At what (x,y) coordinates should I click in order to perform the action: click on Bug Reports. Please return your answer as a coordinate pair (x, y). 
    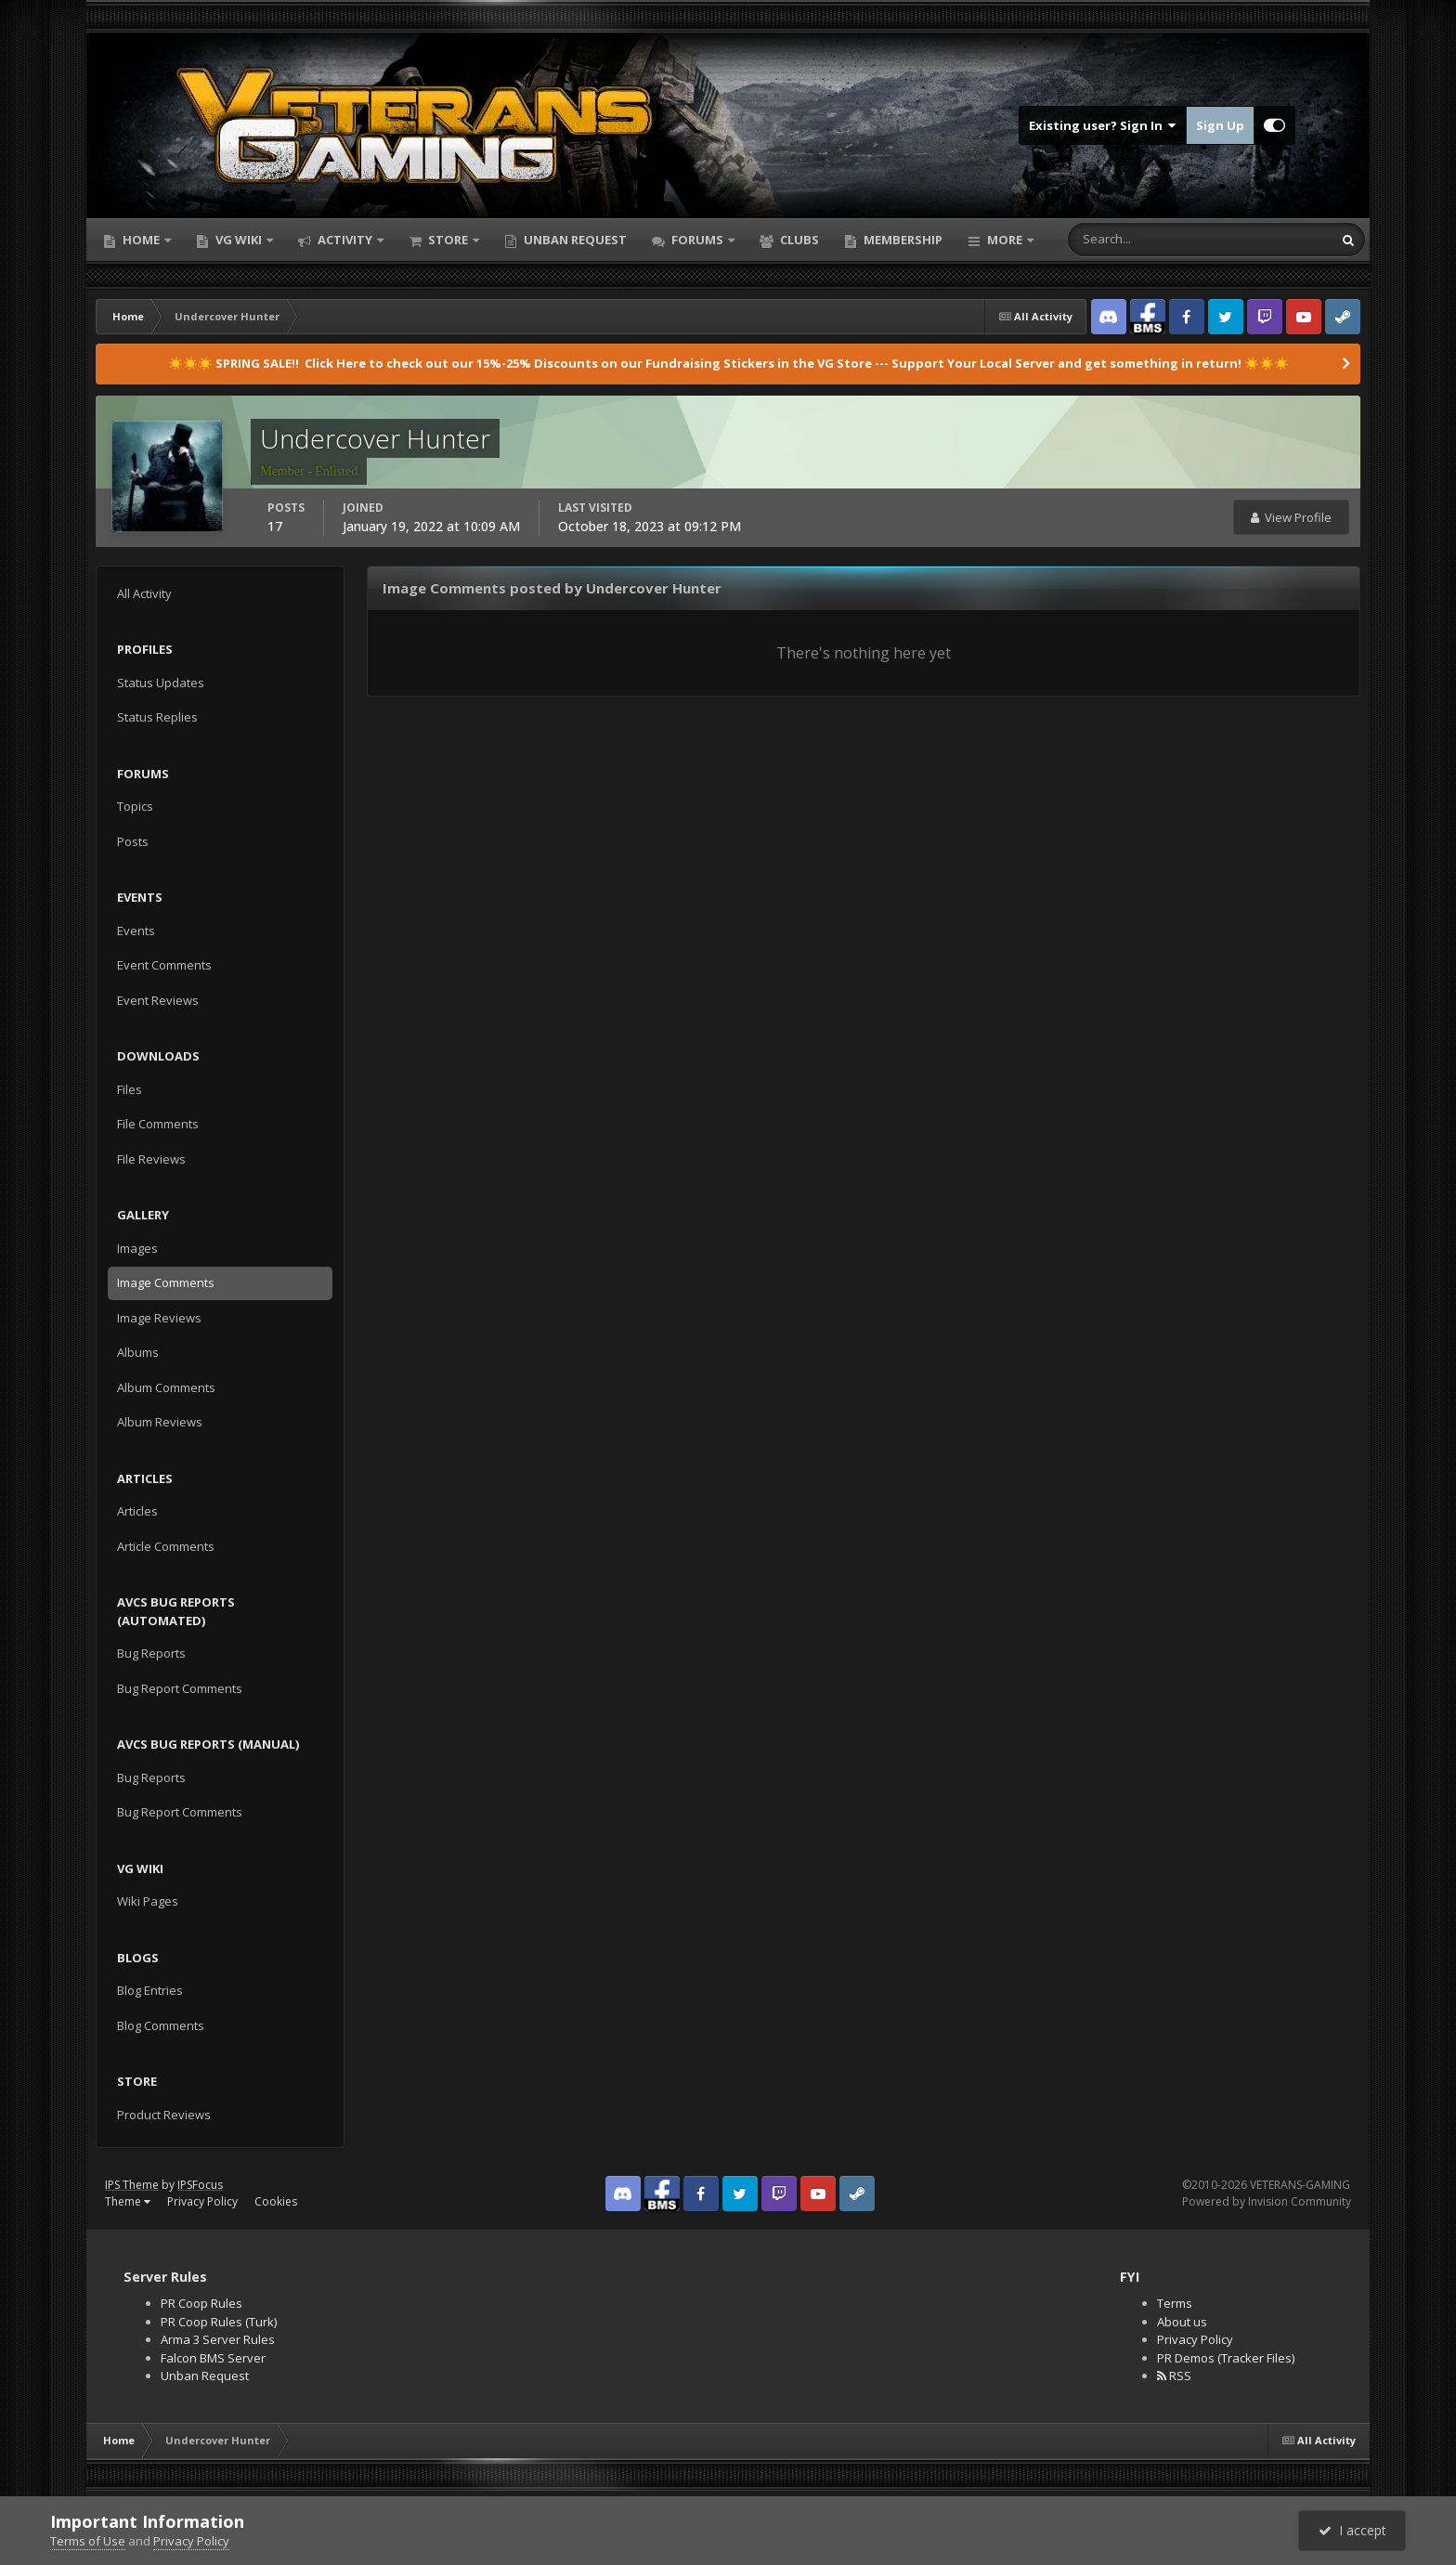
    Looking at the image, I should click on (151, 1653).